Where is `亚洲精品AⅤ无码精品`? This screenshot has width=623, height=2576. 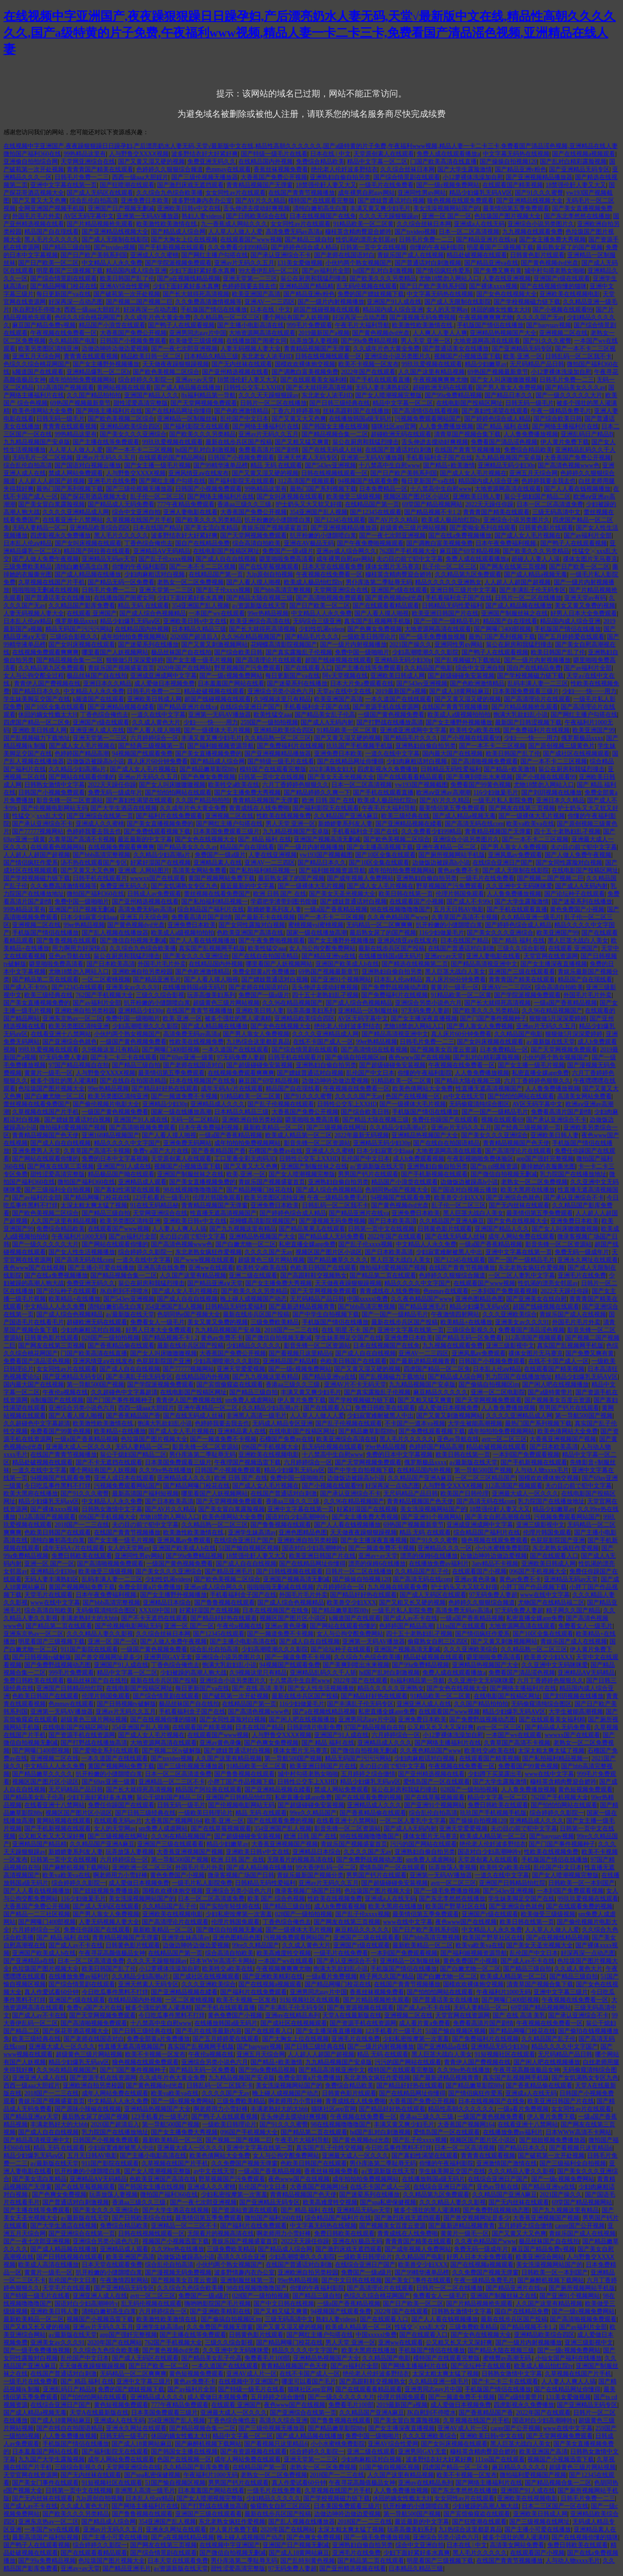 亚洲精品AⅤ无码精品 is located at coordinates (161, 551).